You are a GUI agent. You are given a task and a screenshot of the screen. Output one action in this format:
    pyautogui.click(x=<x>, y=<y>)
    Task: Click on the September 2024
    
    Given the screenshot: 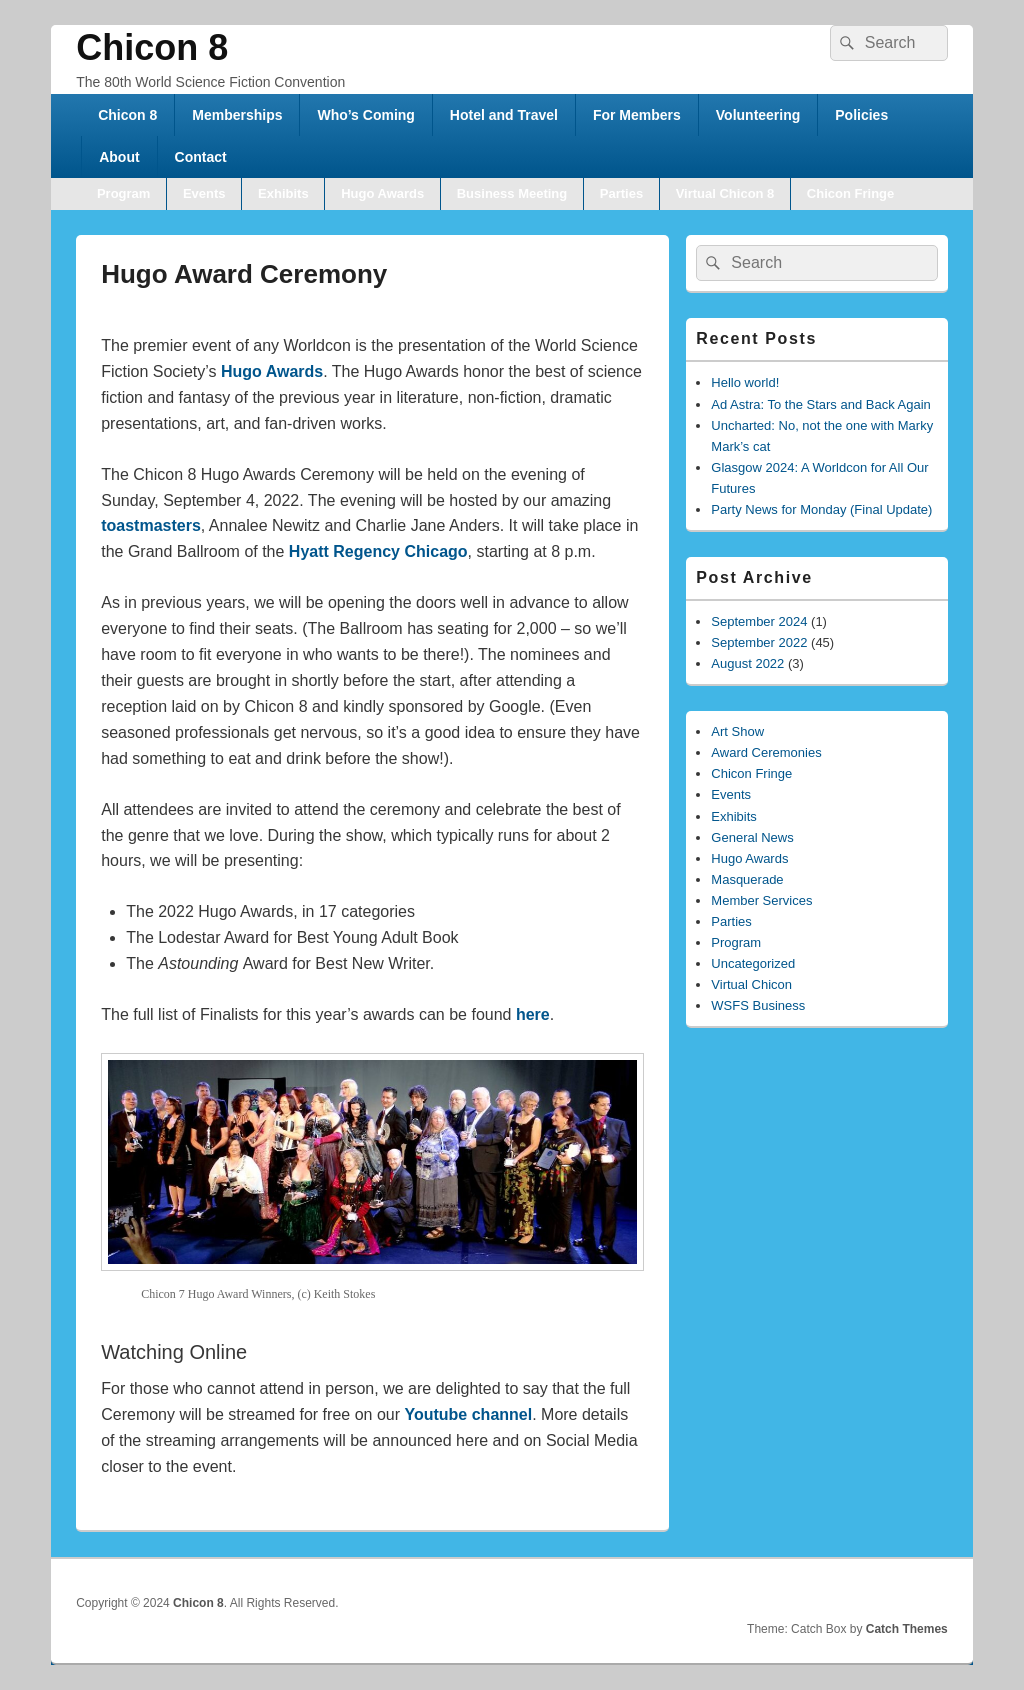 What is the action you would take?
    pyautogui.click(x=759, y=621)
    